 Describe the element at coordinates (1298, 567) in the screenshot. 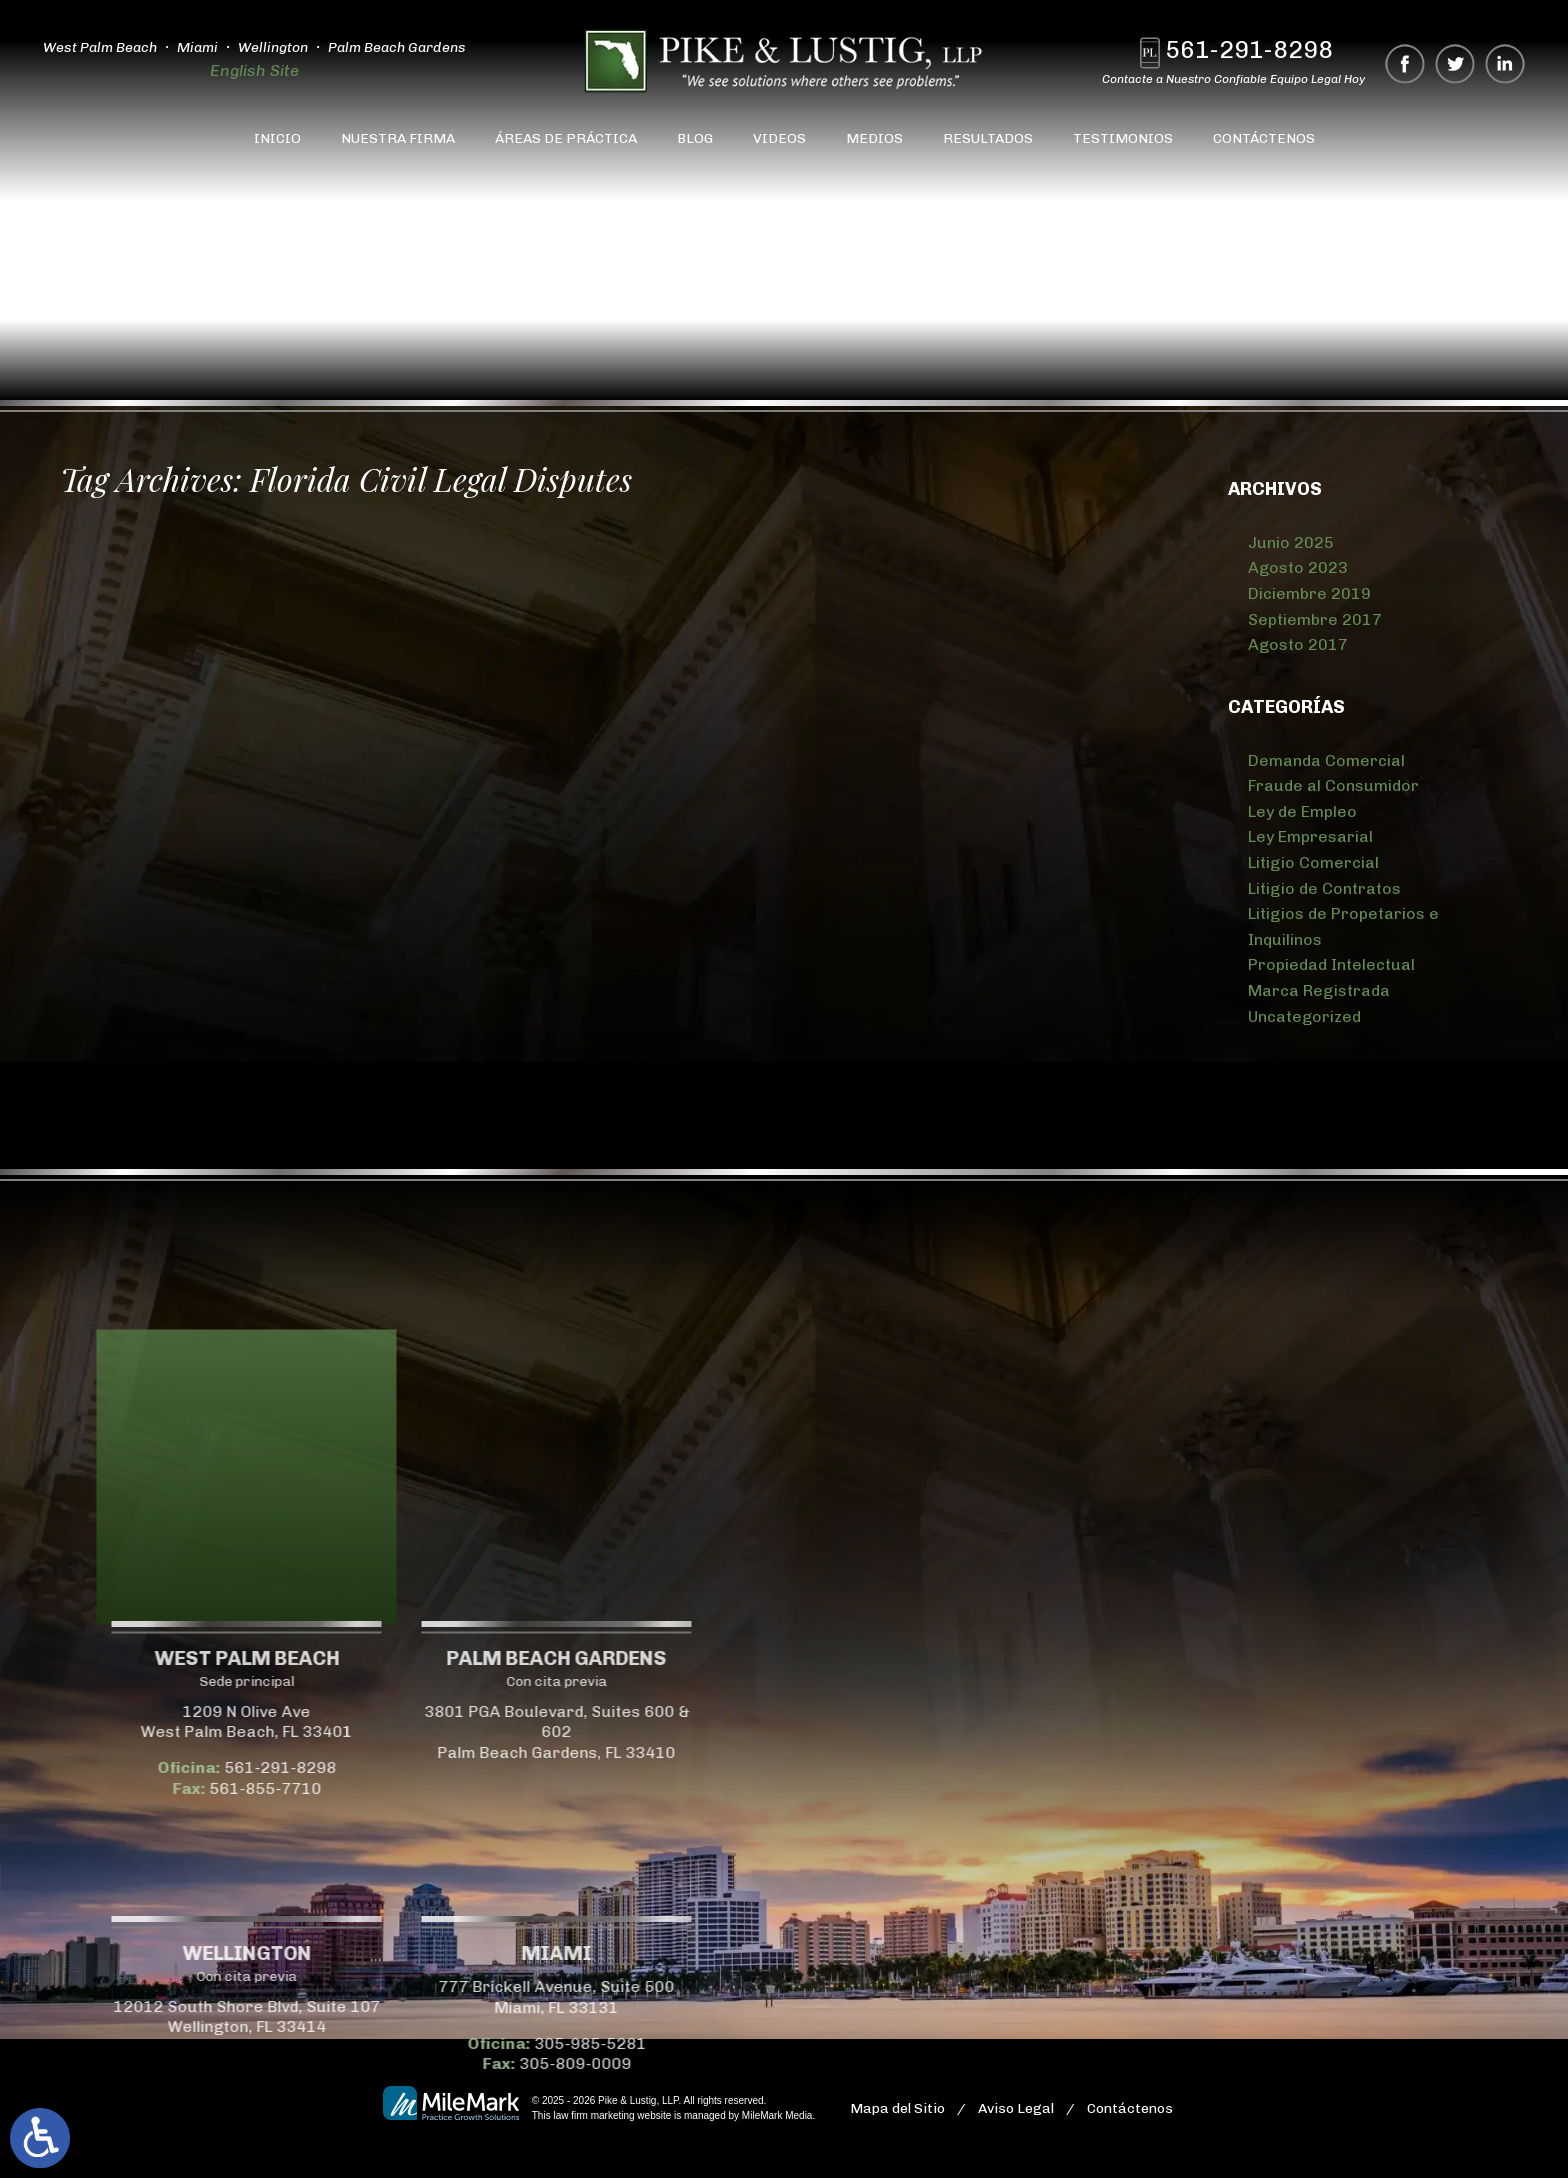

I see `Agosto 2023` at that location.